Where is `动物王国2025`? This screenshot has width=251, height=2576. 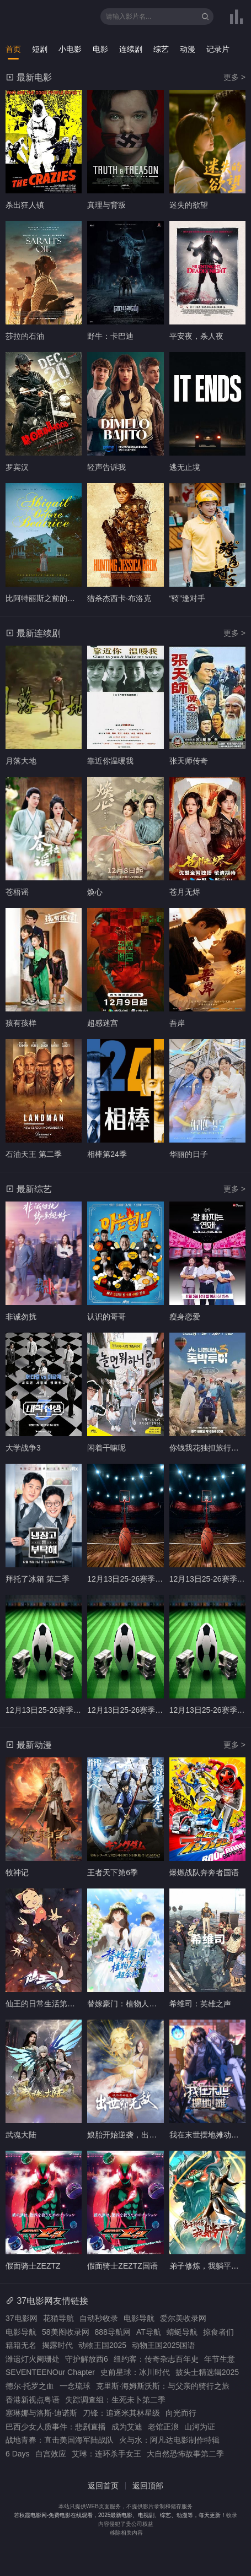
动物王国2025 is located at coordinates (102, 2345).